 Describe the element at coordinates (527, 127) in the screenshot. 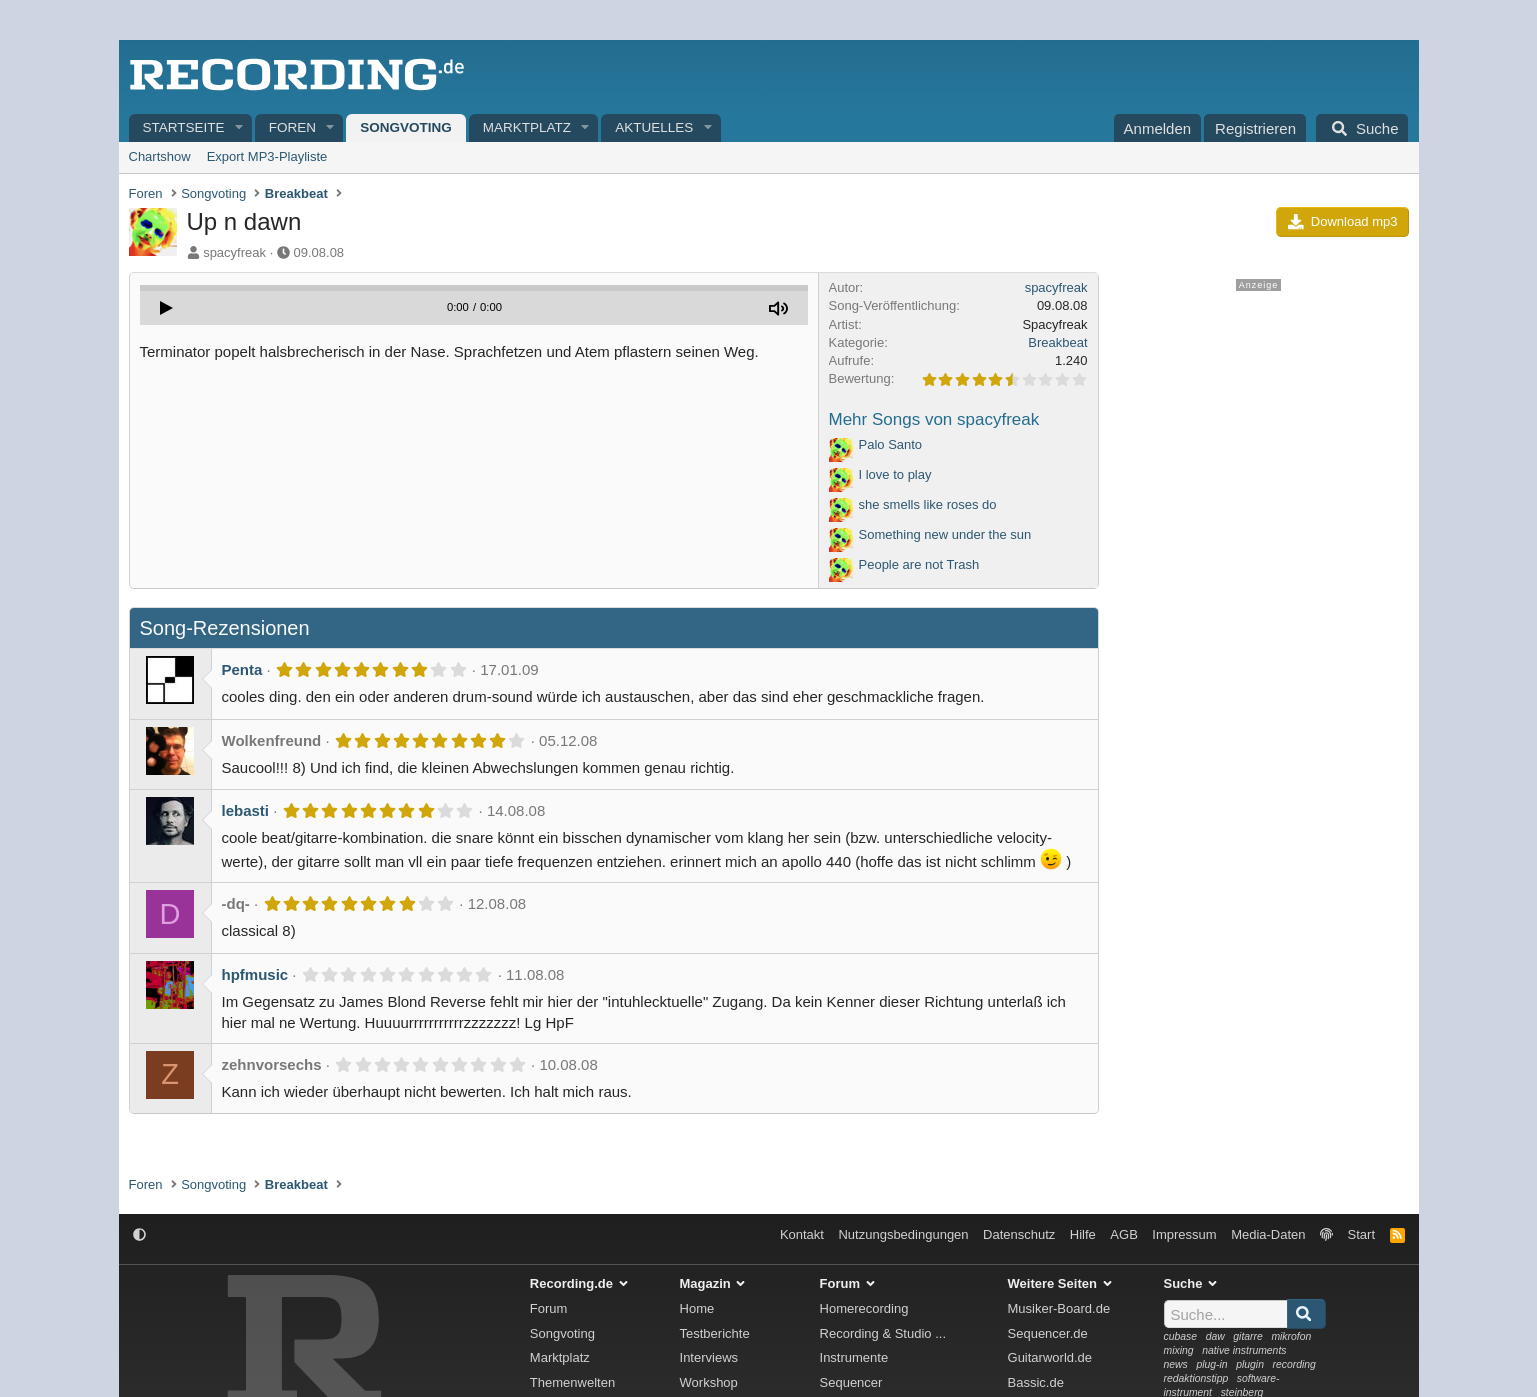

I see `Marktplatz` at that location.